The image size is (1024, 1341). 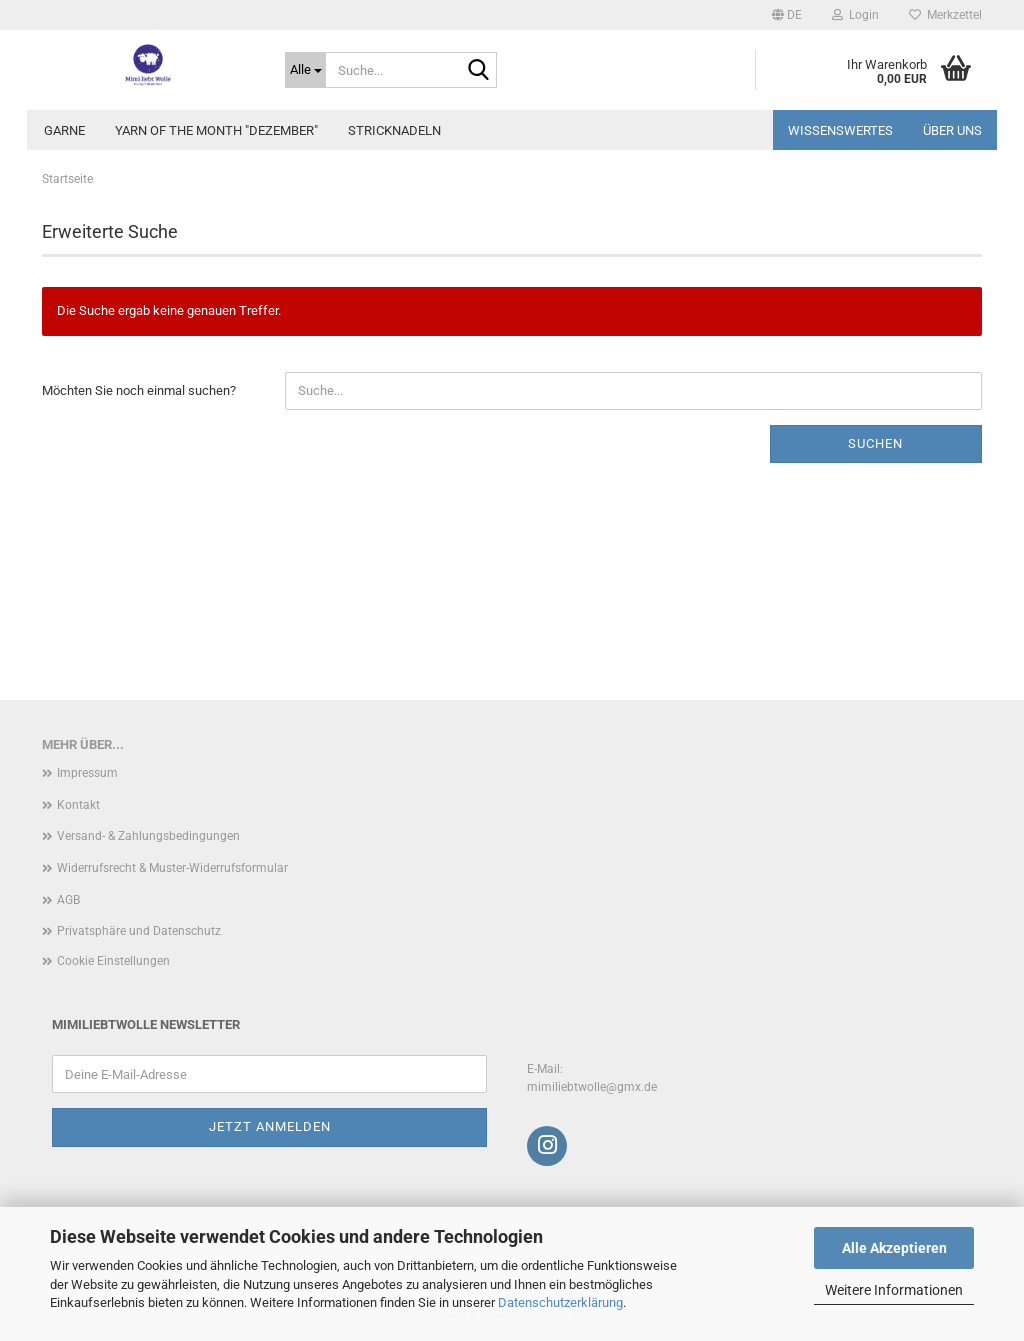 What do you see at coordinates (787, 15) in the screenshot?
I see `[button]` at bounding box center [787, 15].